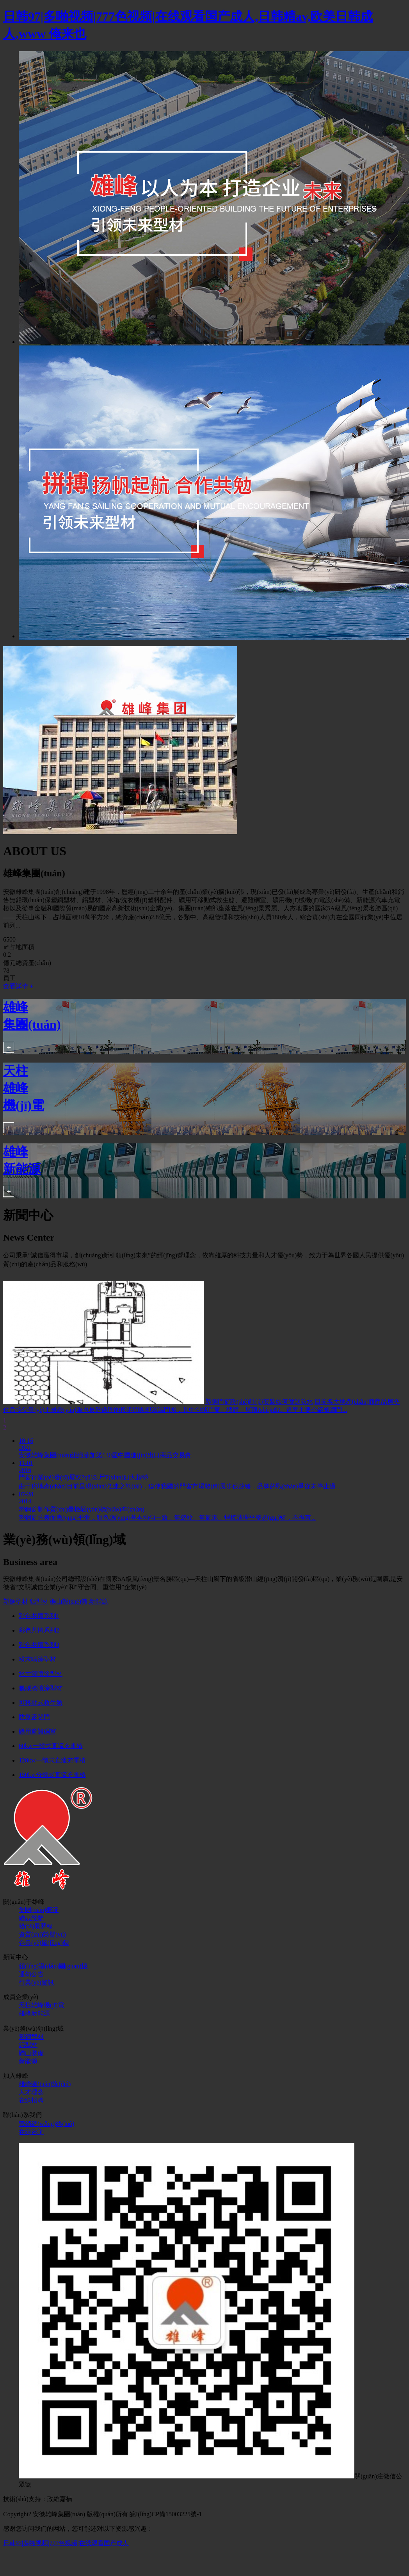 The image size is (409, 2576). I want to click on 總裁致辭, so click(31, 1918).